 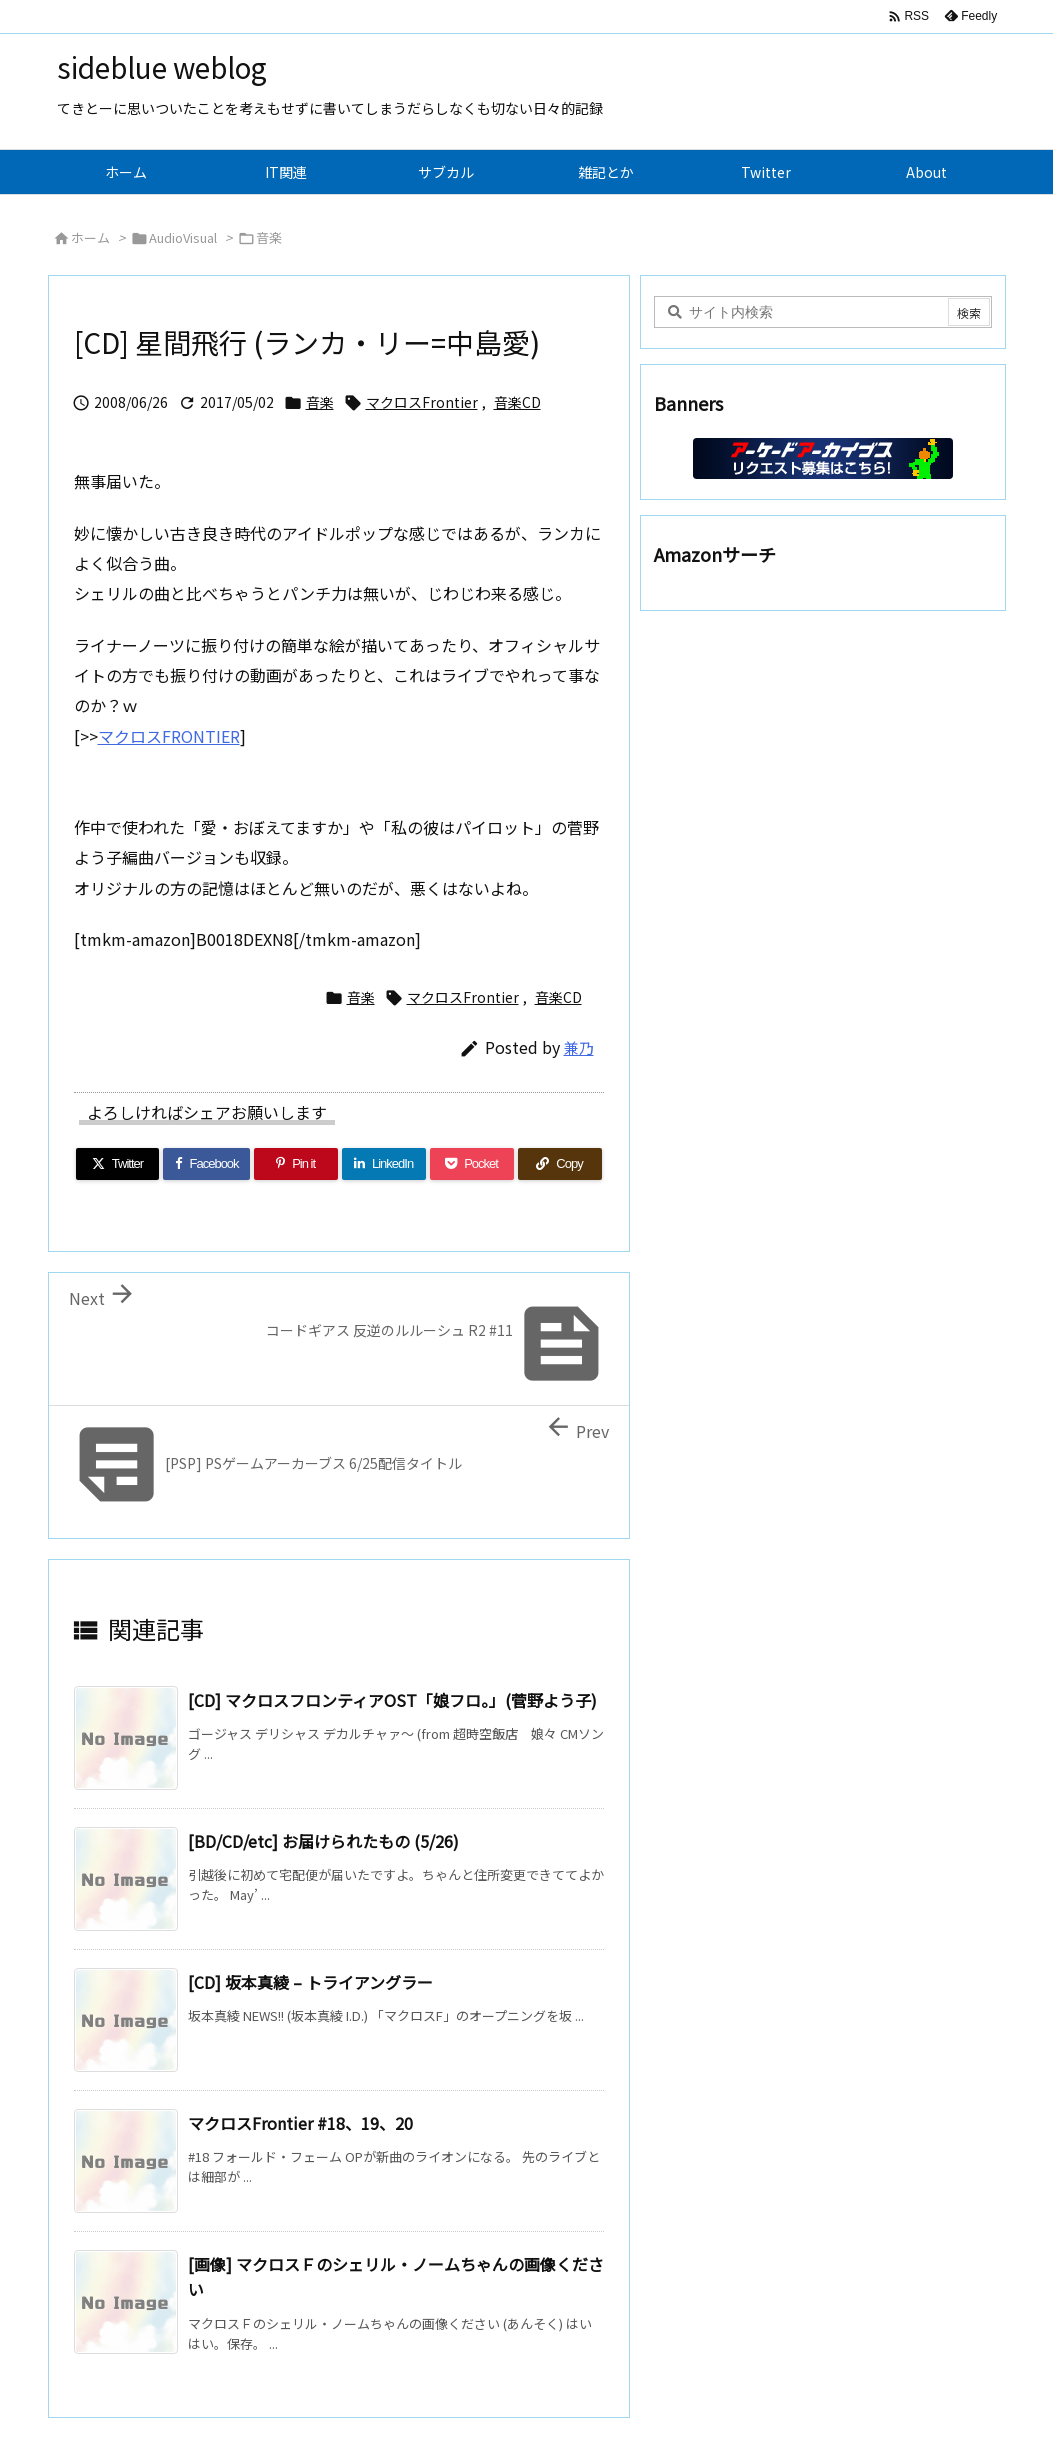 I want to click on 音楽CD, so click(x=517, y=402).